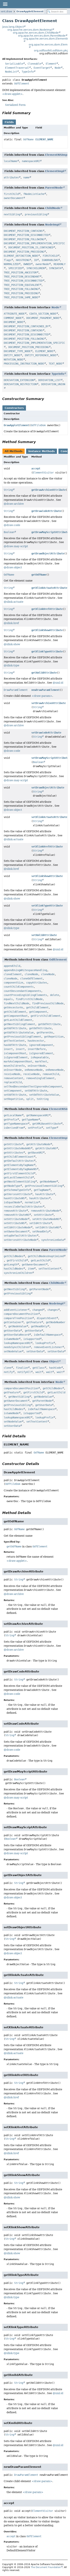 This screenshot has height=2576, width=70. Describe the element at coordinates (31, 974) in the screenshot. I see `cloneNode` at that location.